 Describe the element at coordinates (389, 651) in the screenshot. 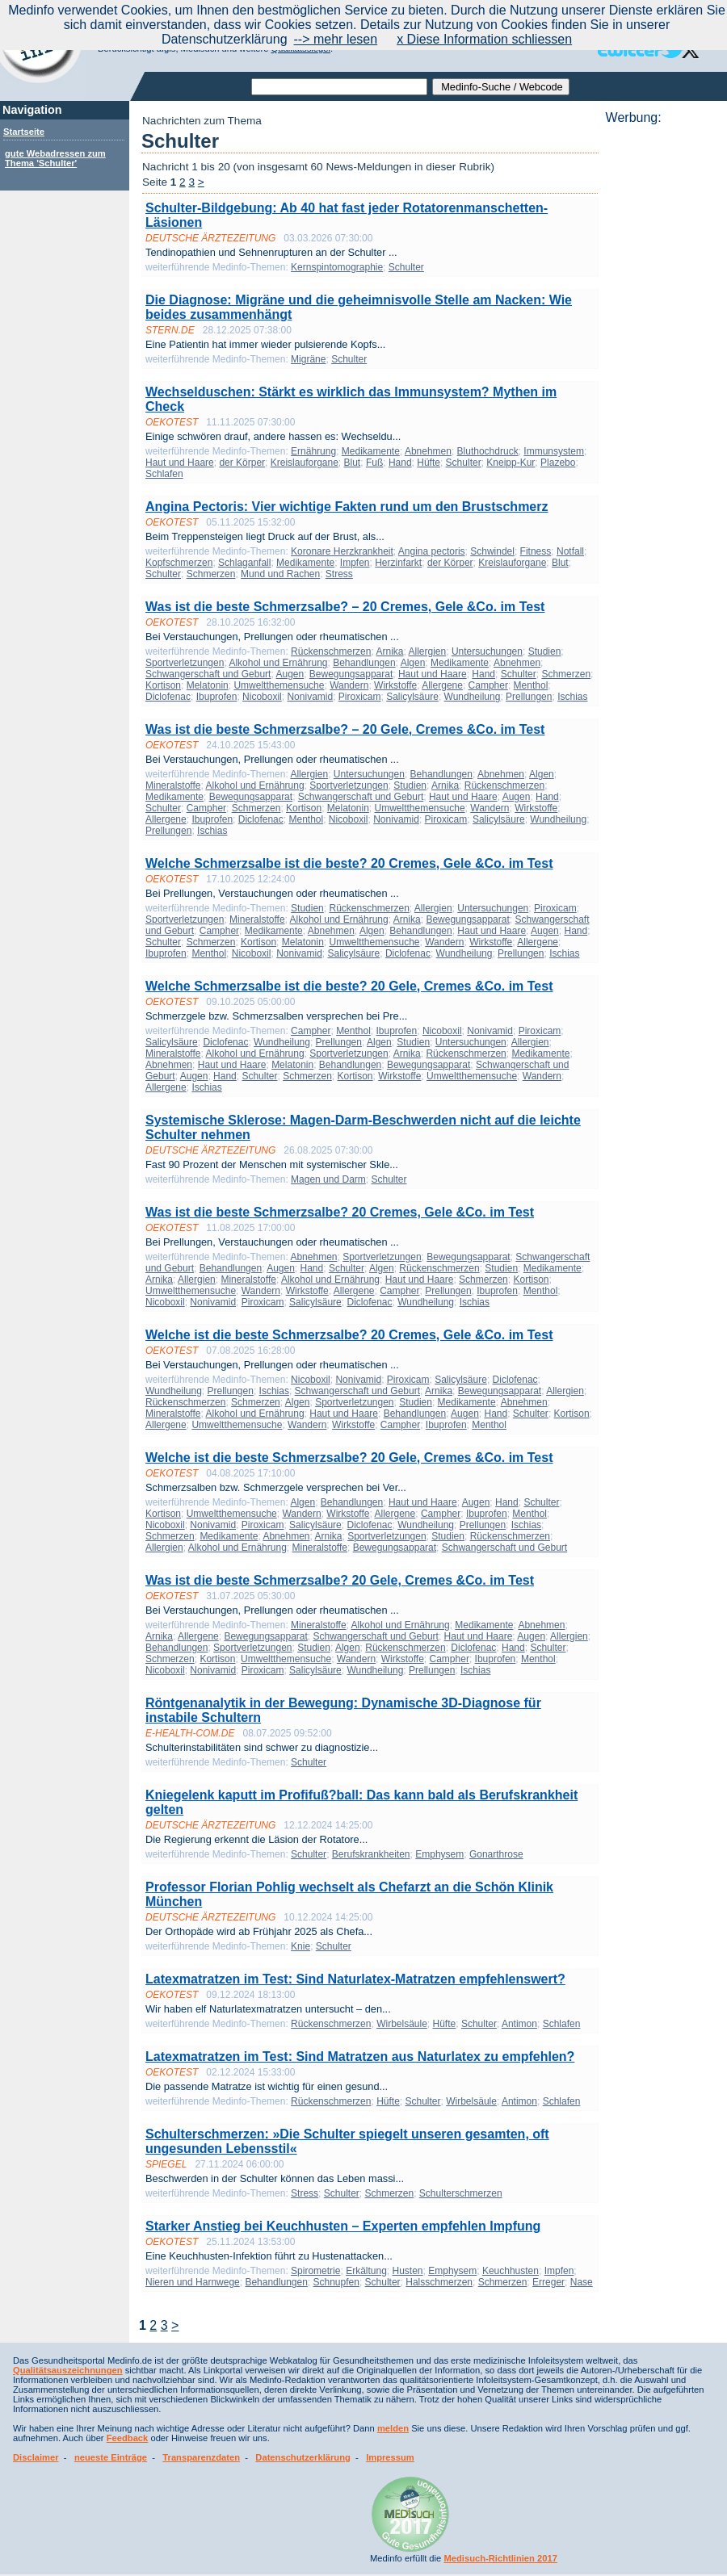

I see `Arnika` at that location.